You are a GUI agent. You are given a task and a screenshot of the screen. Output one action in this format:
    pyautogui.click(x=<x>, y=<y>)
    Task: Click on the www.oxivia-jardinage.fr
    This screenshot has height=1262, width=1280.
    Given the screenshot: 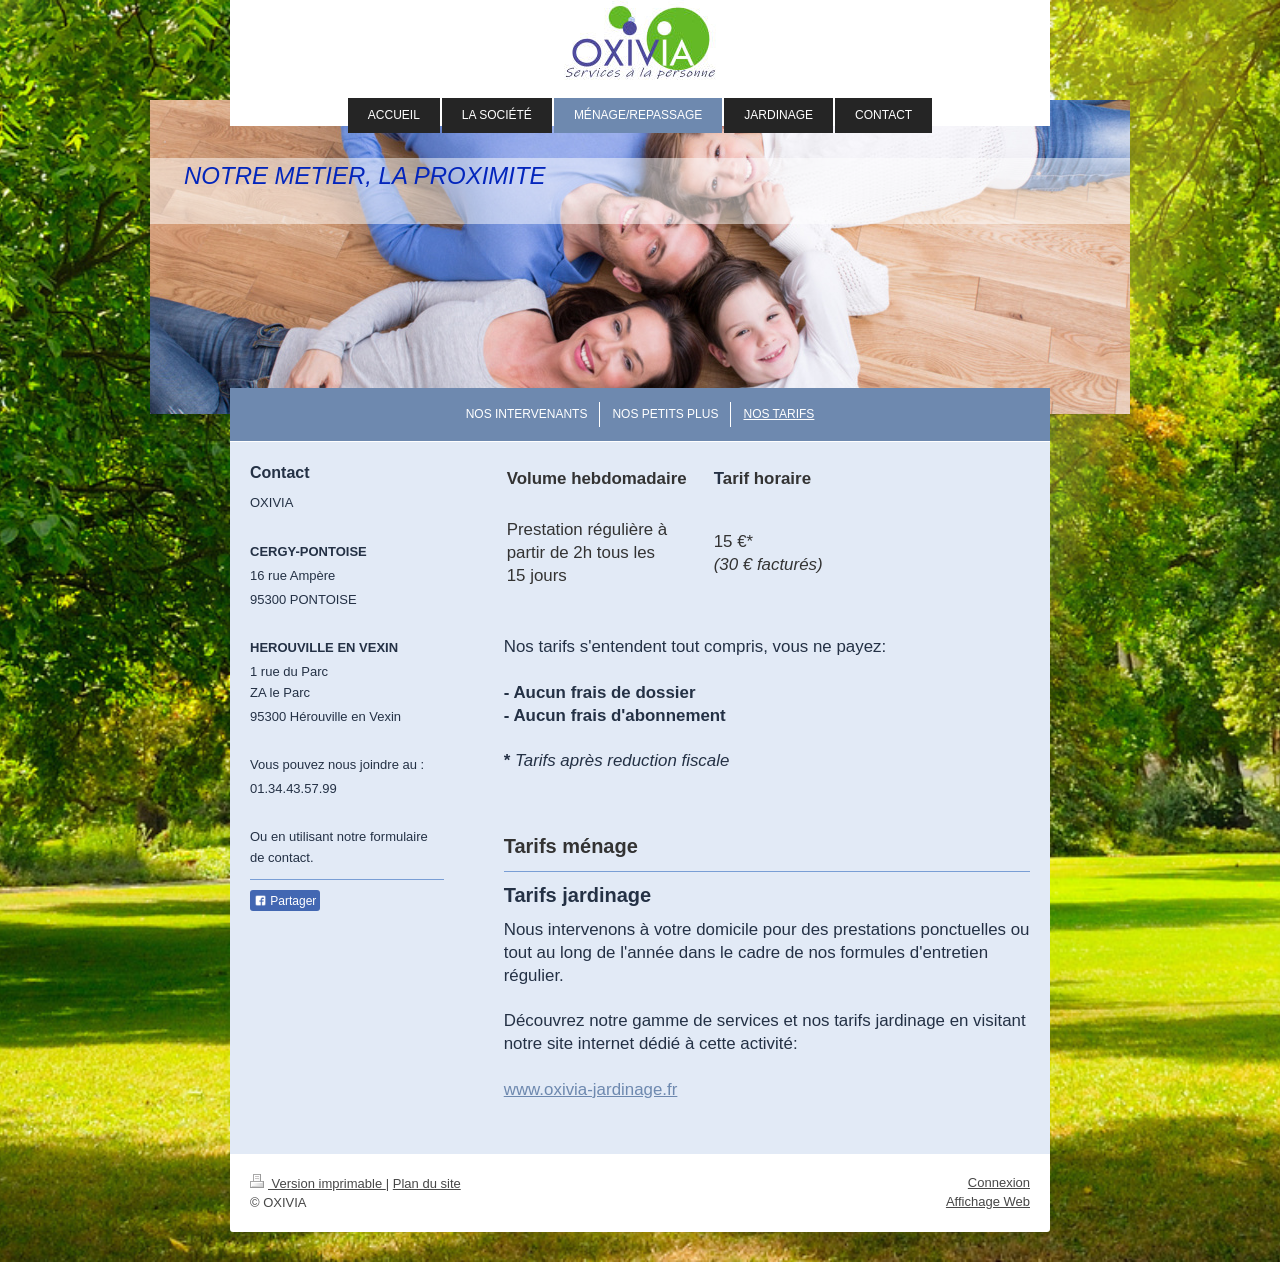 What is the action you would take?
    pyautogui.click(x=591, y=1089)
    